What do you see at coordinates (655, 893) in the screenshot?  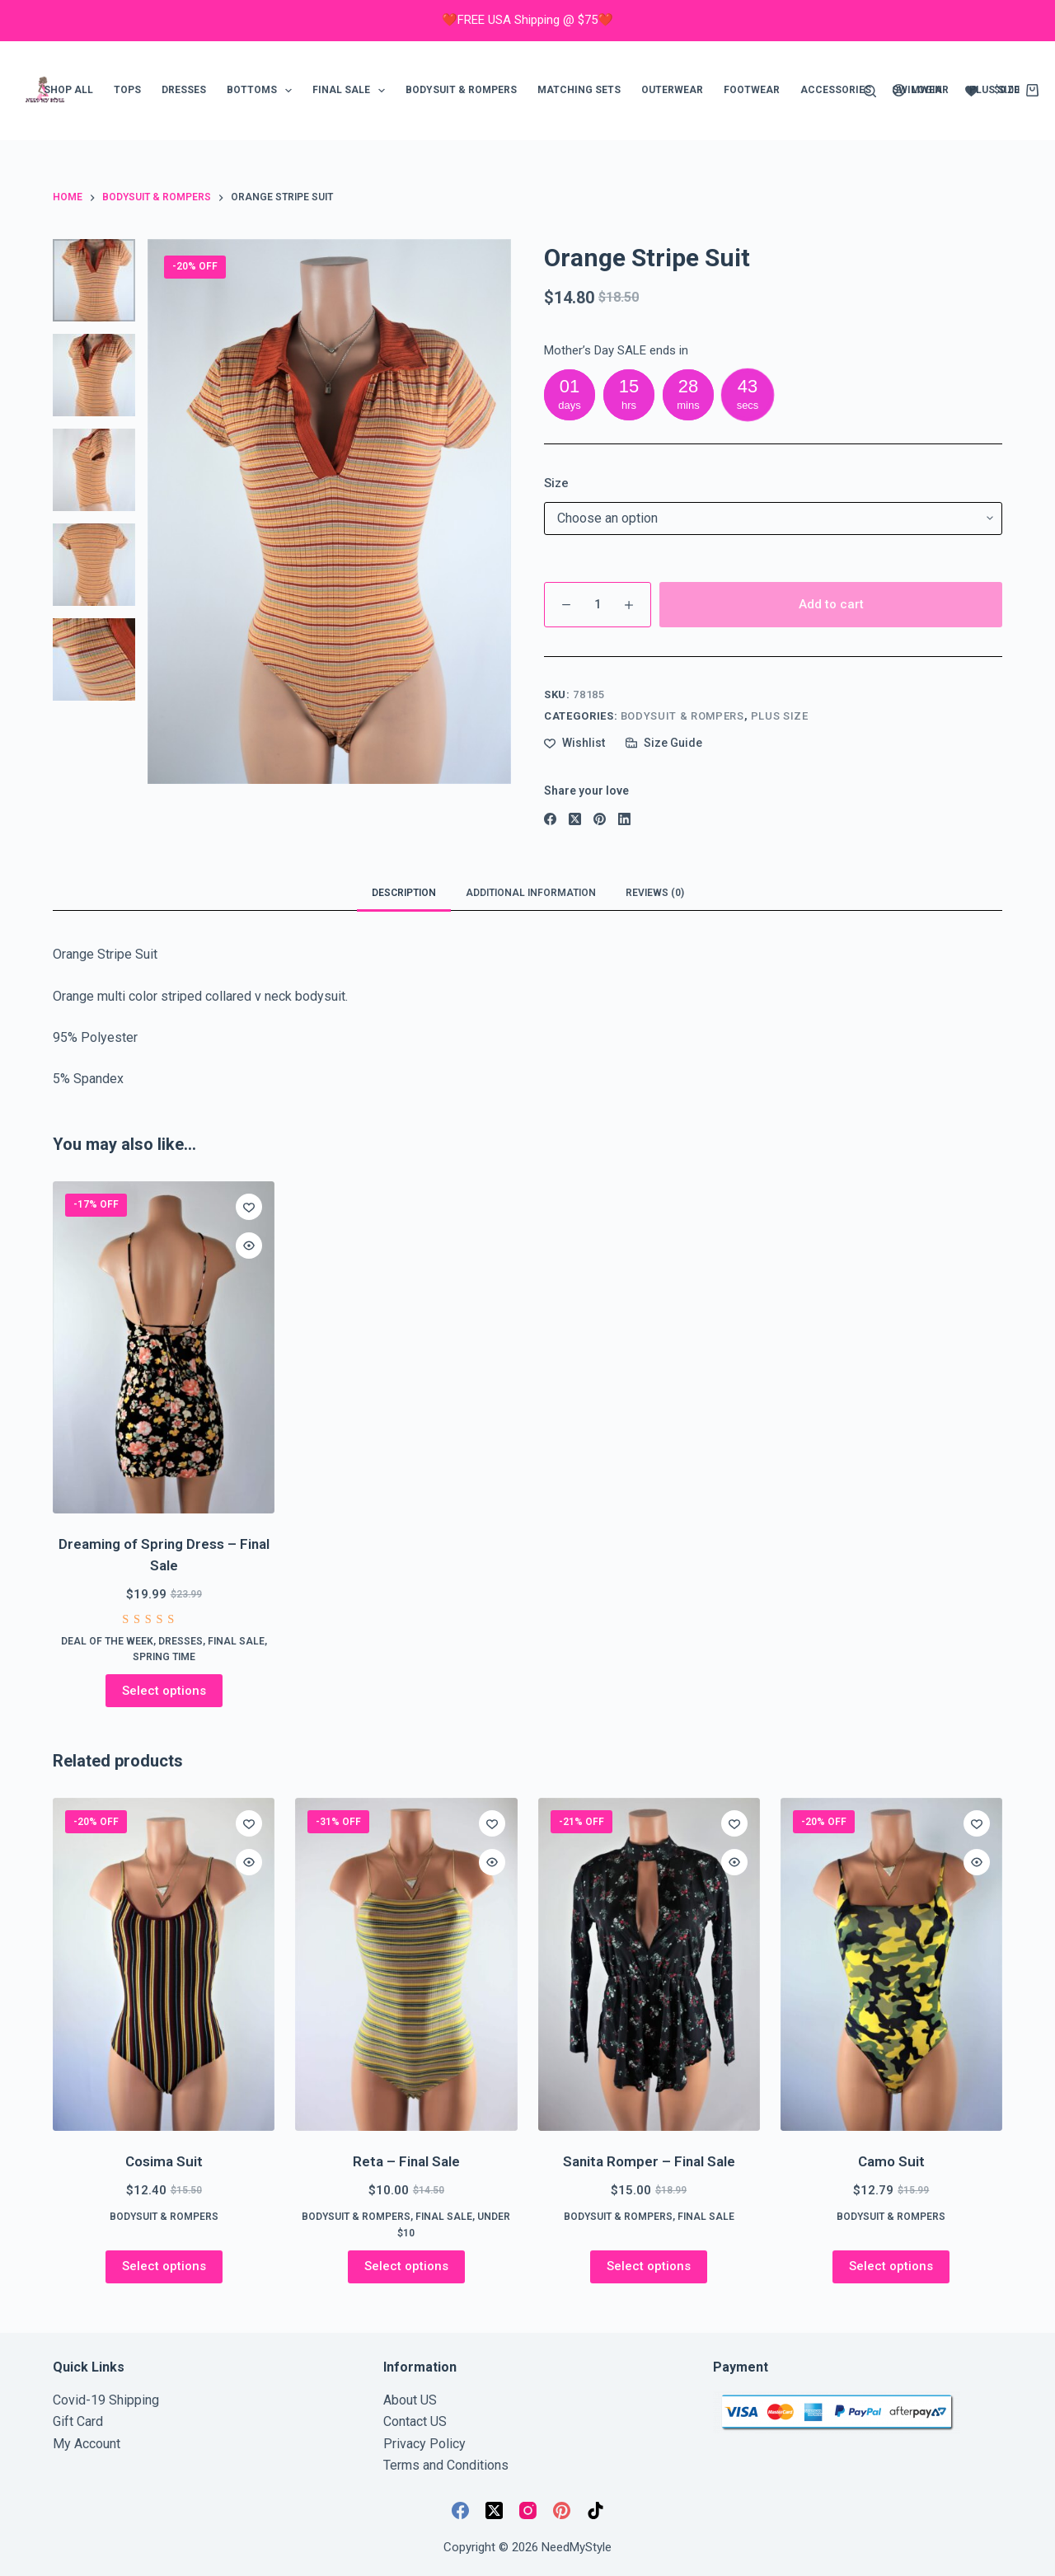 I see `Reviews (0) [tab]` at bounding box center [655, 893].